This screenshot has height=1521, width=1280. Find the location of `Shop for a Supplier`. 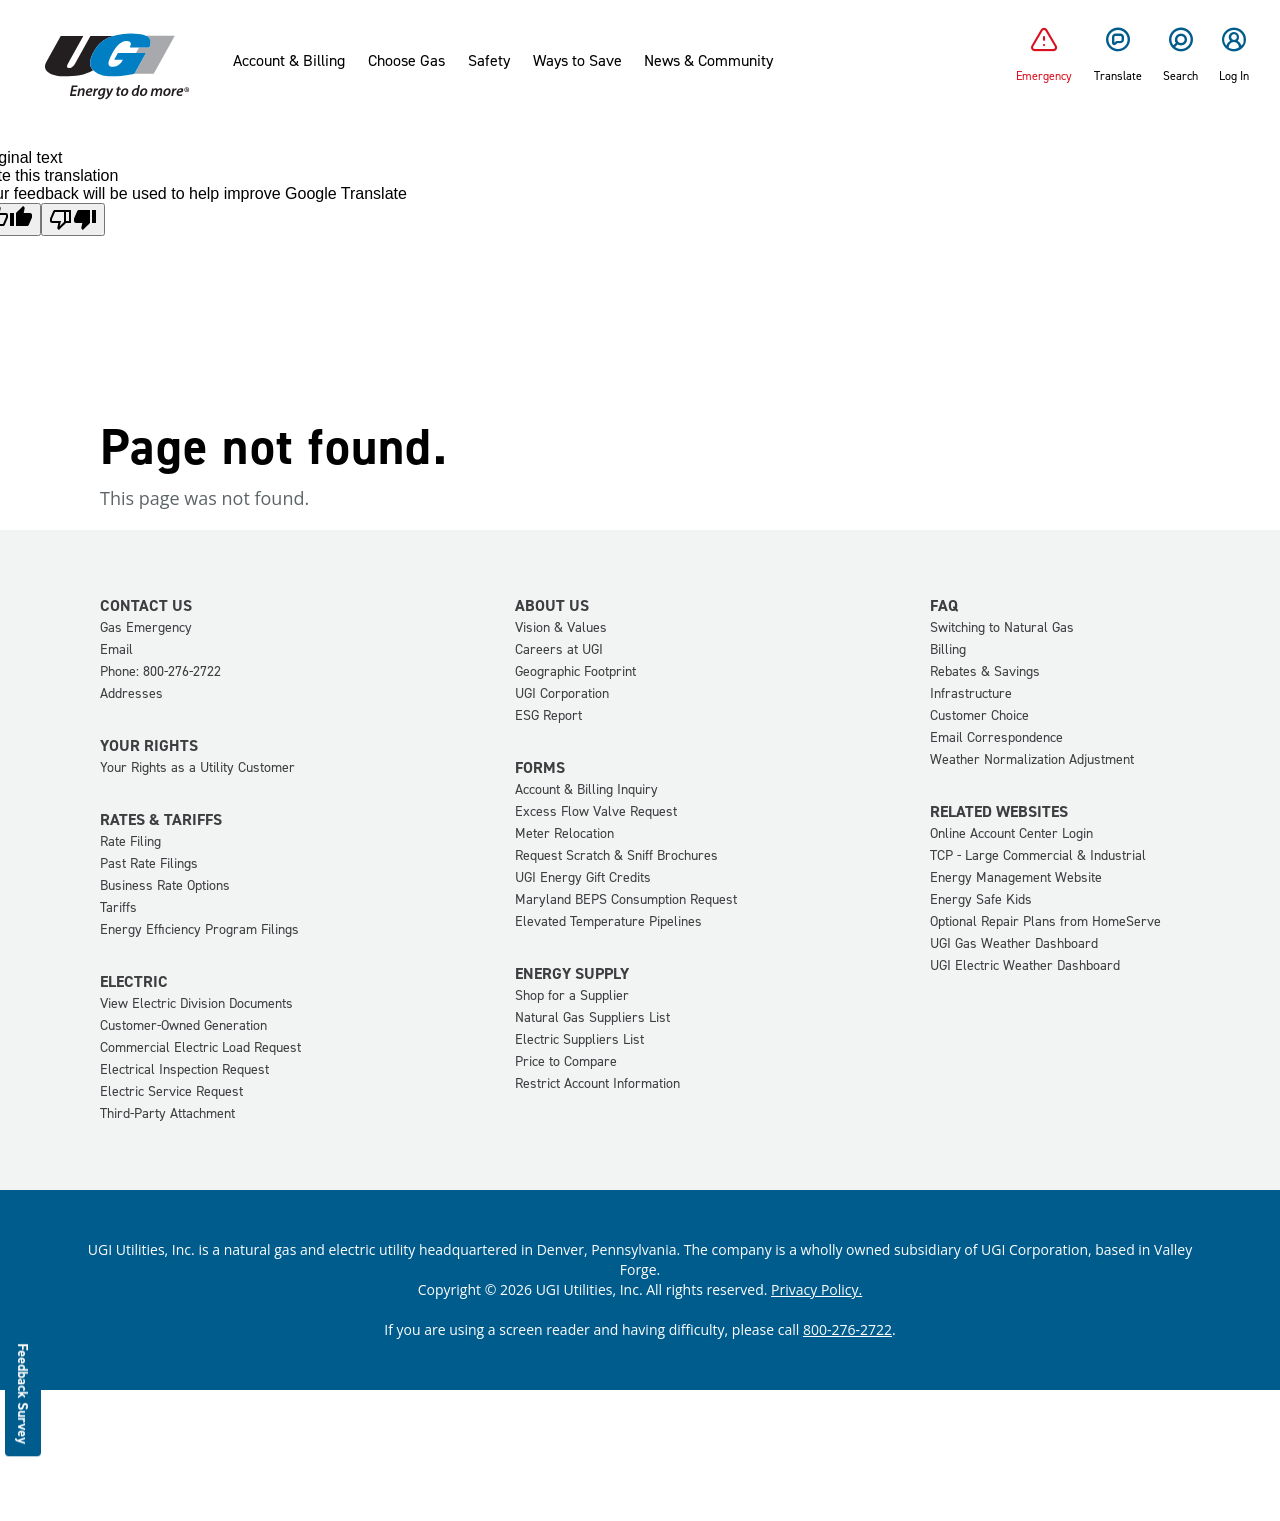

Shop for a Supplier is located at coordinates (572, 995).